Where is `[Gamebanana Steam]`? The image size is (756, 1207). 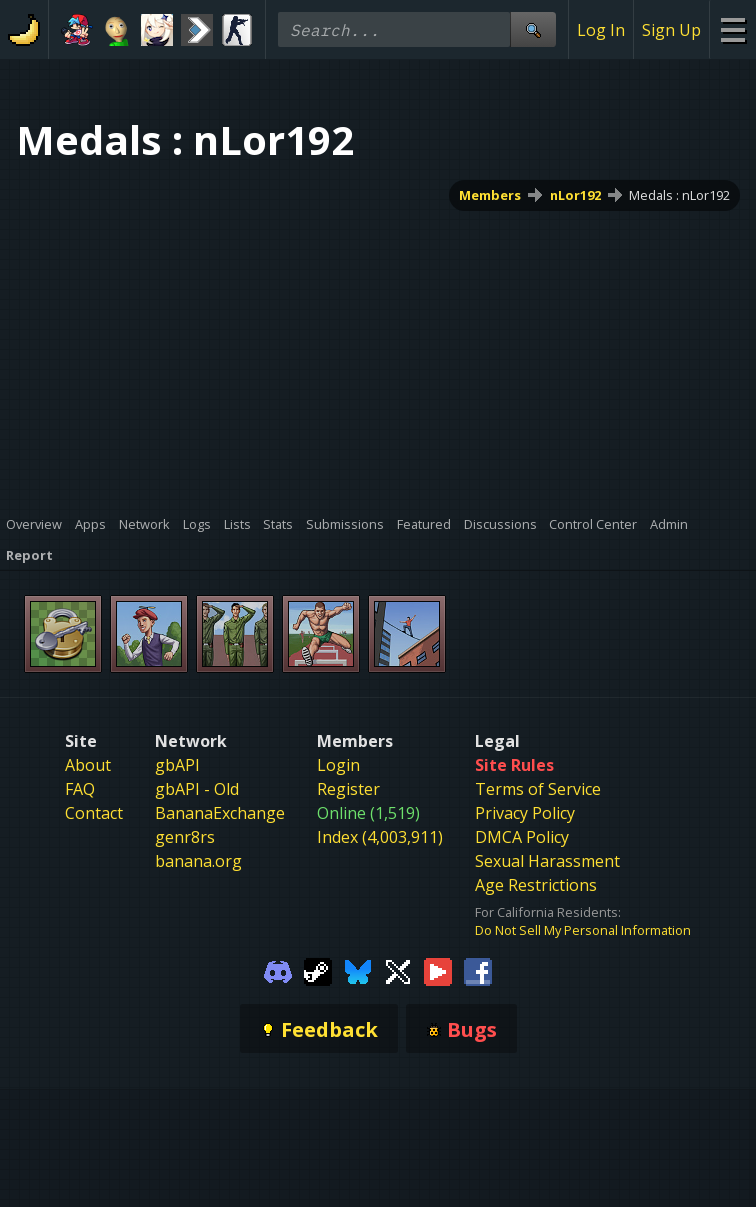
[Gamebanana Steam] is located at coordinates (318, 970).